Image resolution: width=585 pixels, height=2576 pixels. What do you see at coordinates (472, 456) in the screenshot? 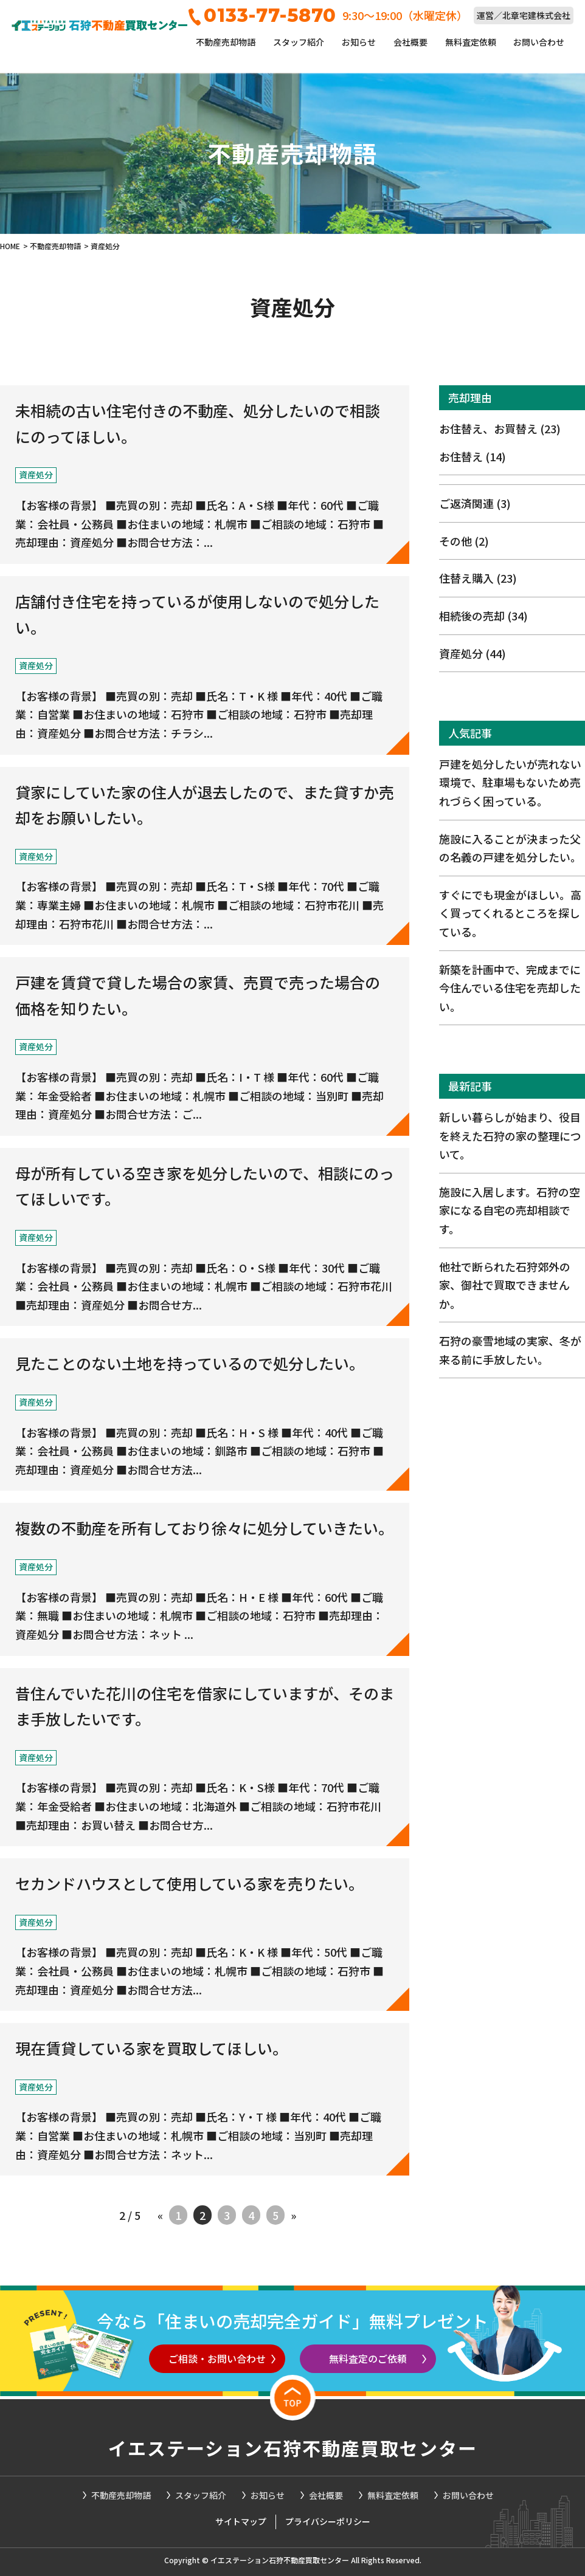
I see `お住替え` at bounding box center [472, 456].